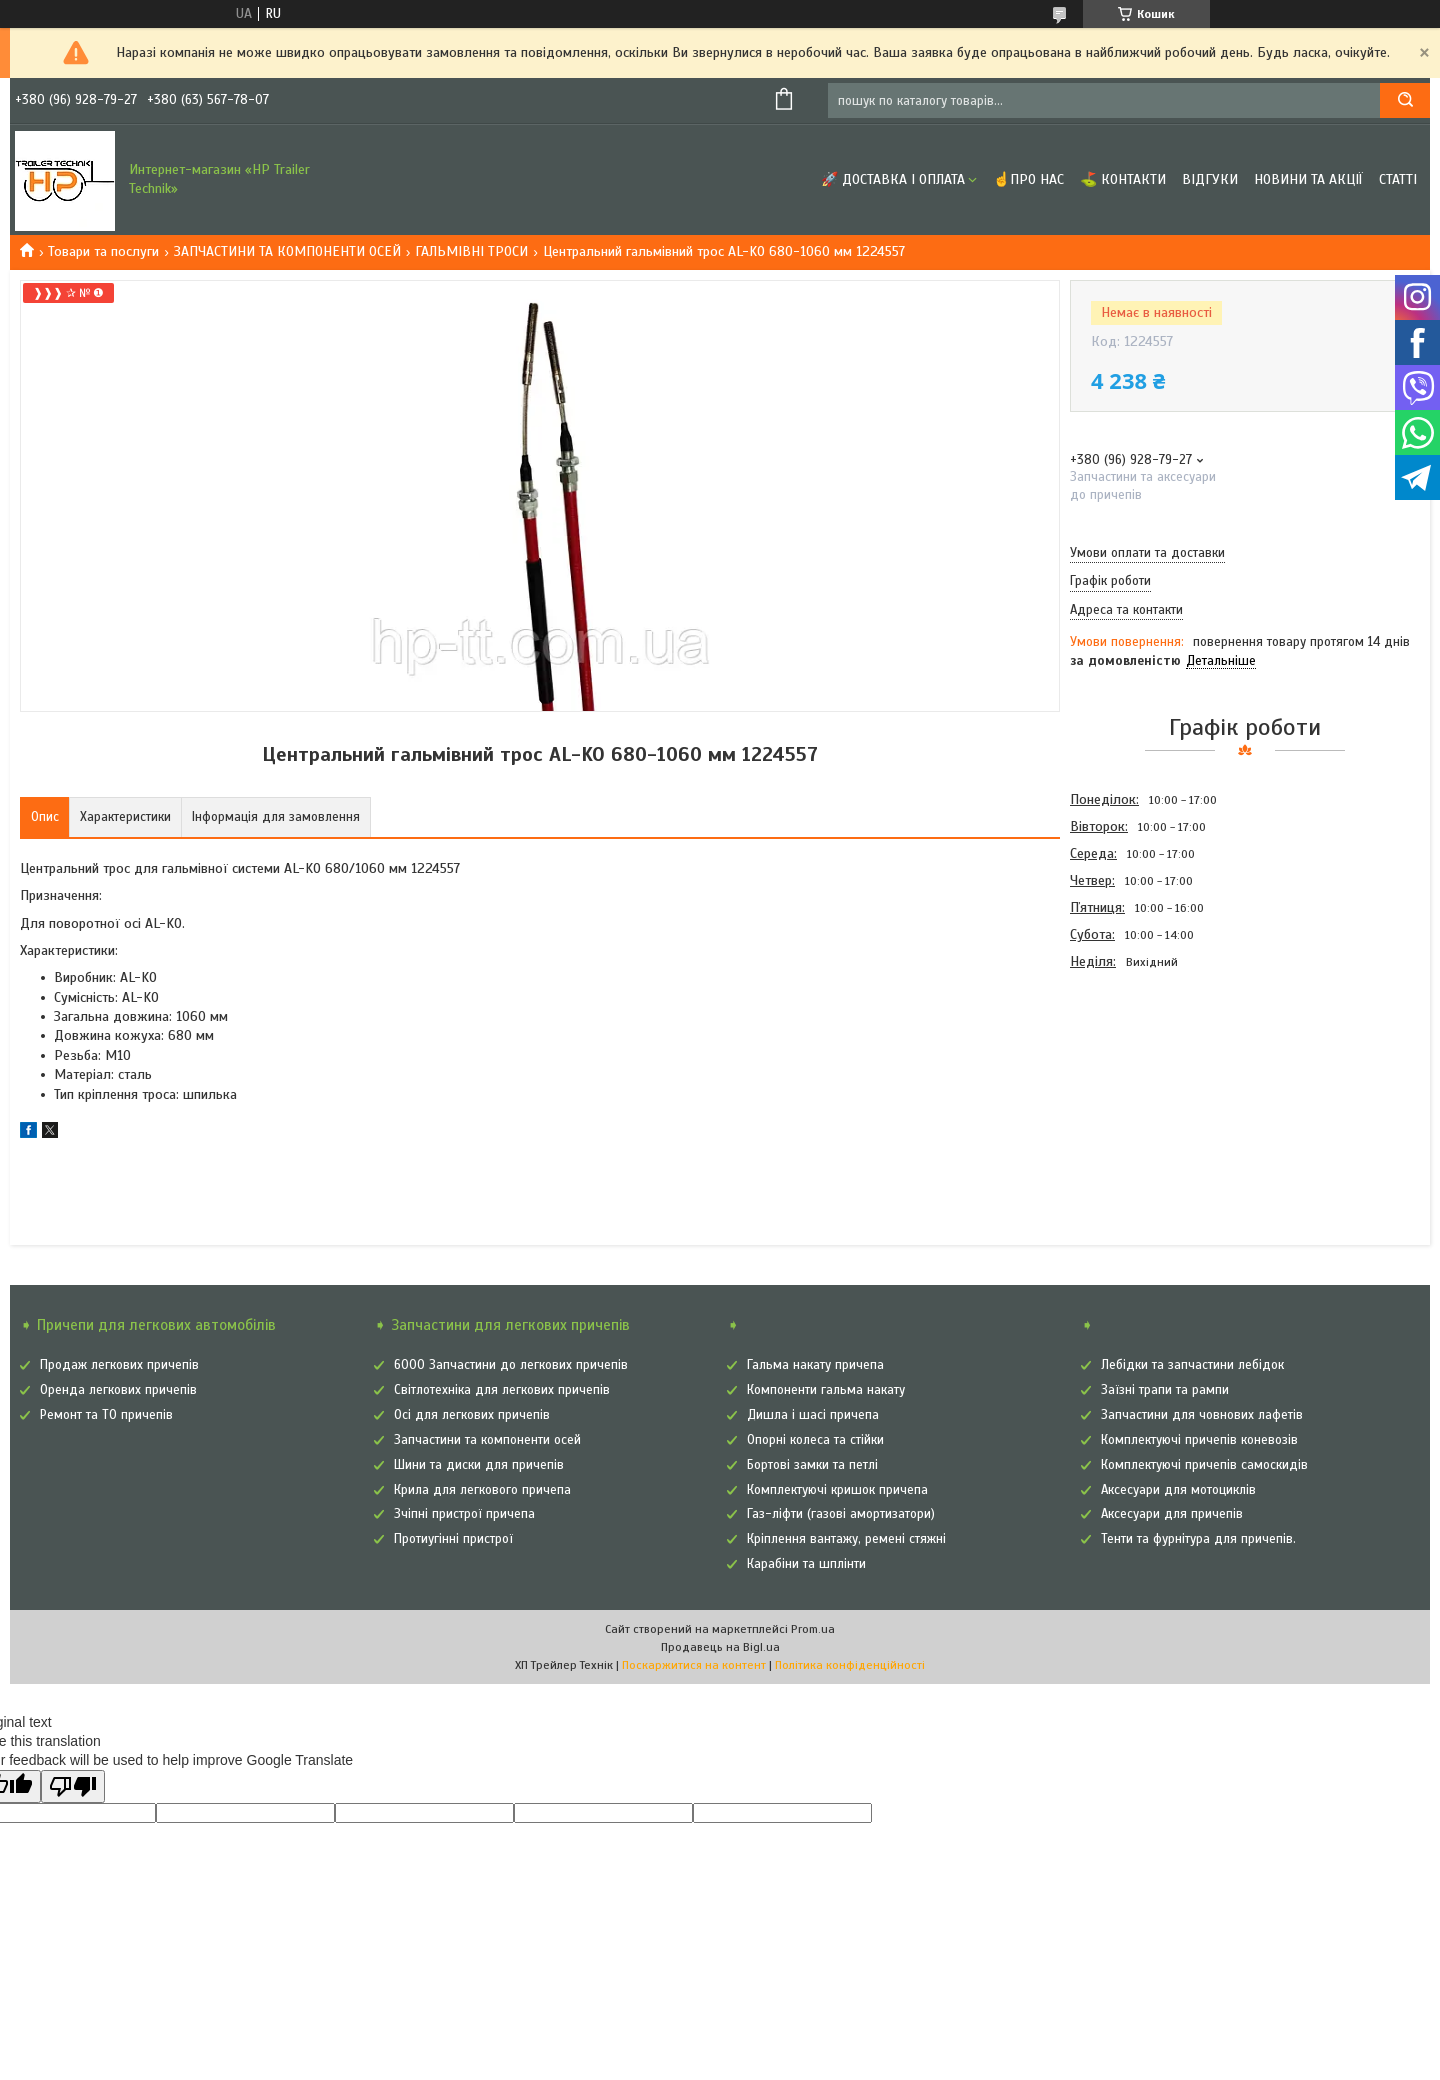  What do you see at coordinates (1204, 1465) in the screenshot?
I see `Комплектуючі причепів самоскидів` at bounding box center [1204, 1465].